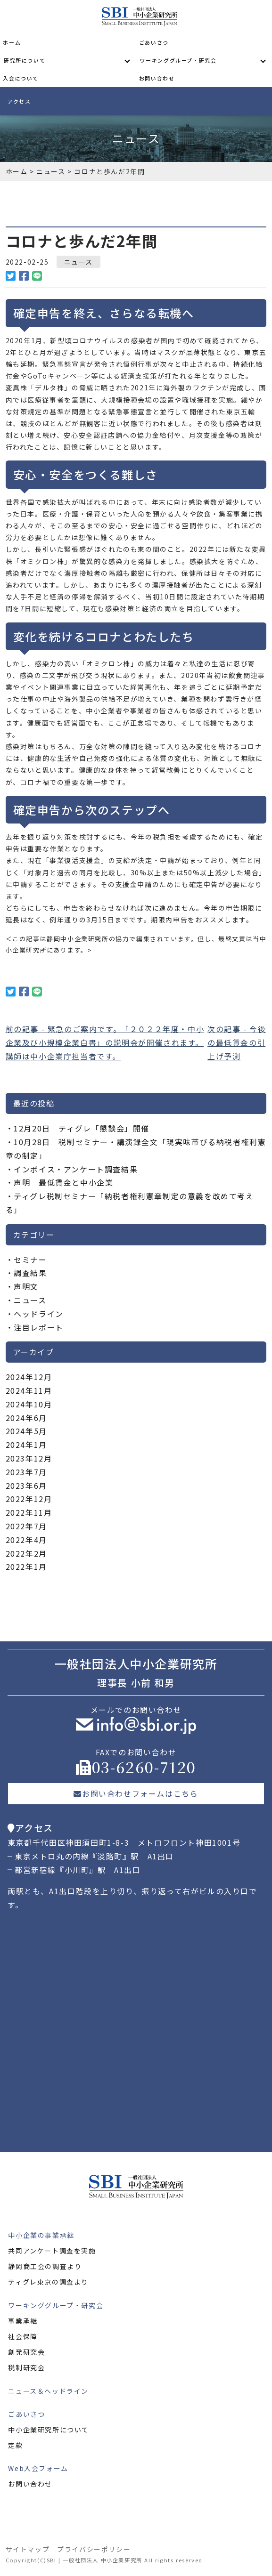  I want to click on アクセス, so click(19, 101).